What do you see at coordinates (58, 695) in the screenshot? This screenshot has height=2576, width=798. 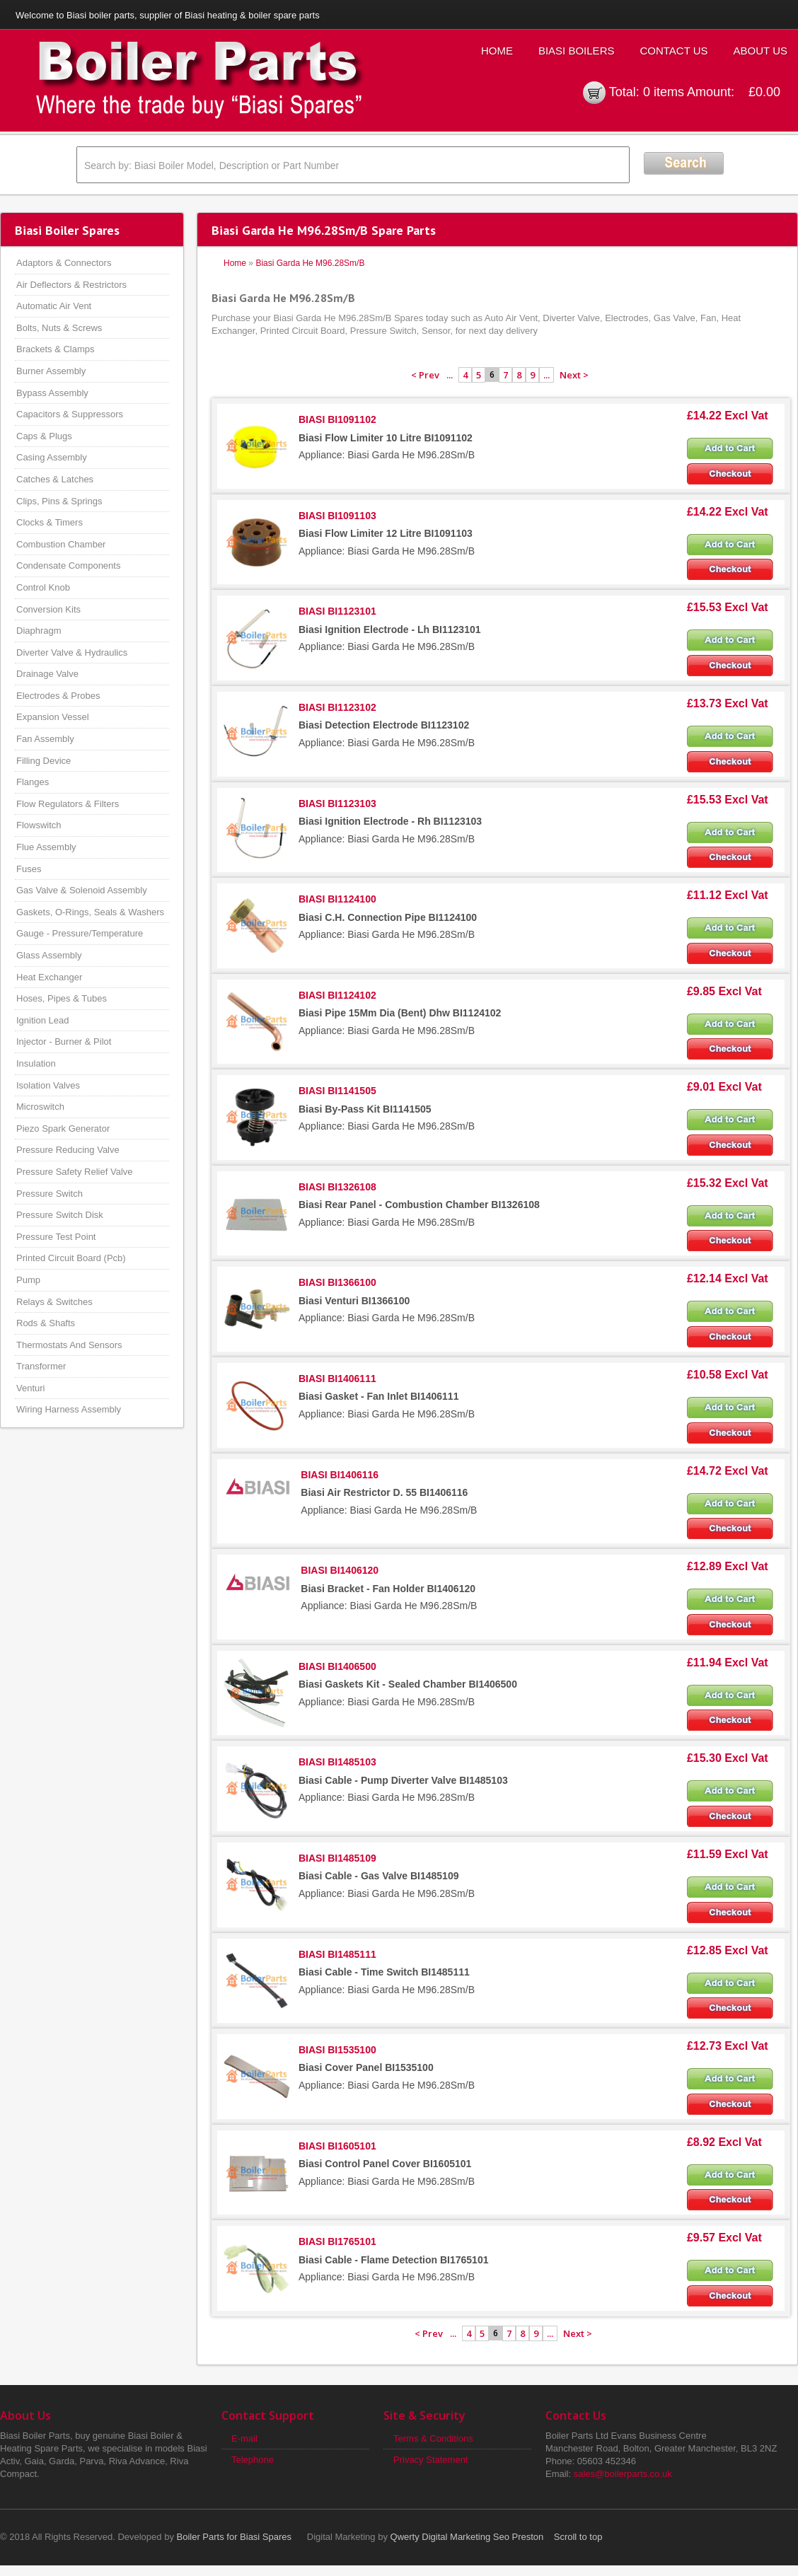 I see `Electrodes & Probes` at bounding box center [58, 695].